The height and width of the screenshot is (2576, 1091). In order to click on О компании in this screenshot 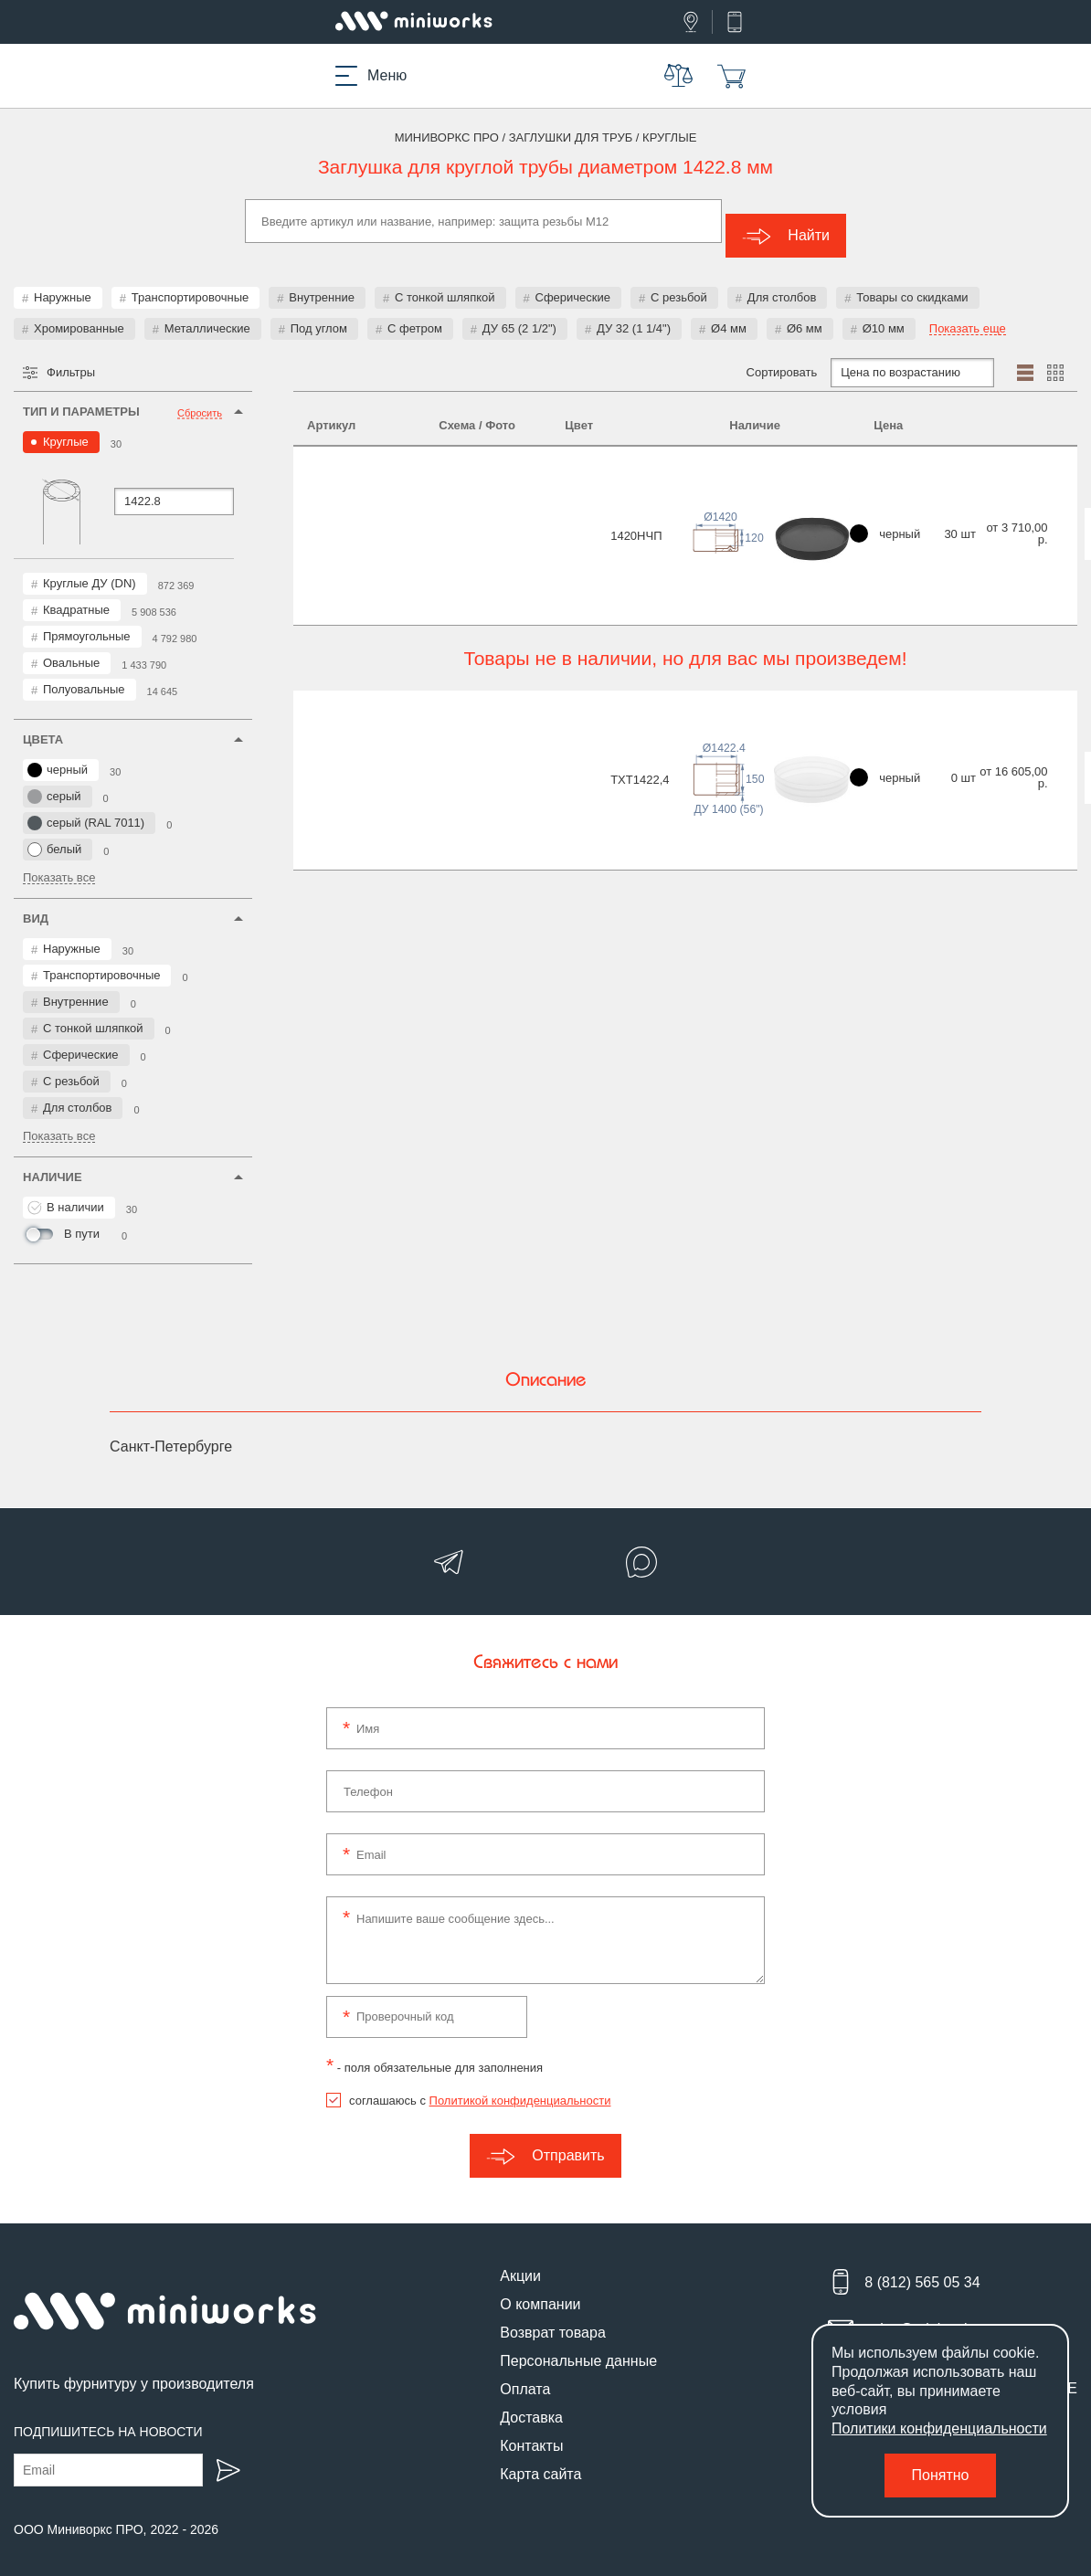, I will do `click(540, 2289)`.